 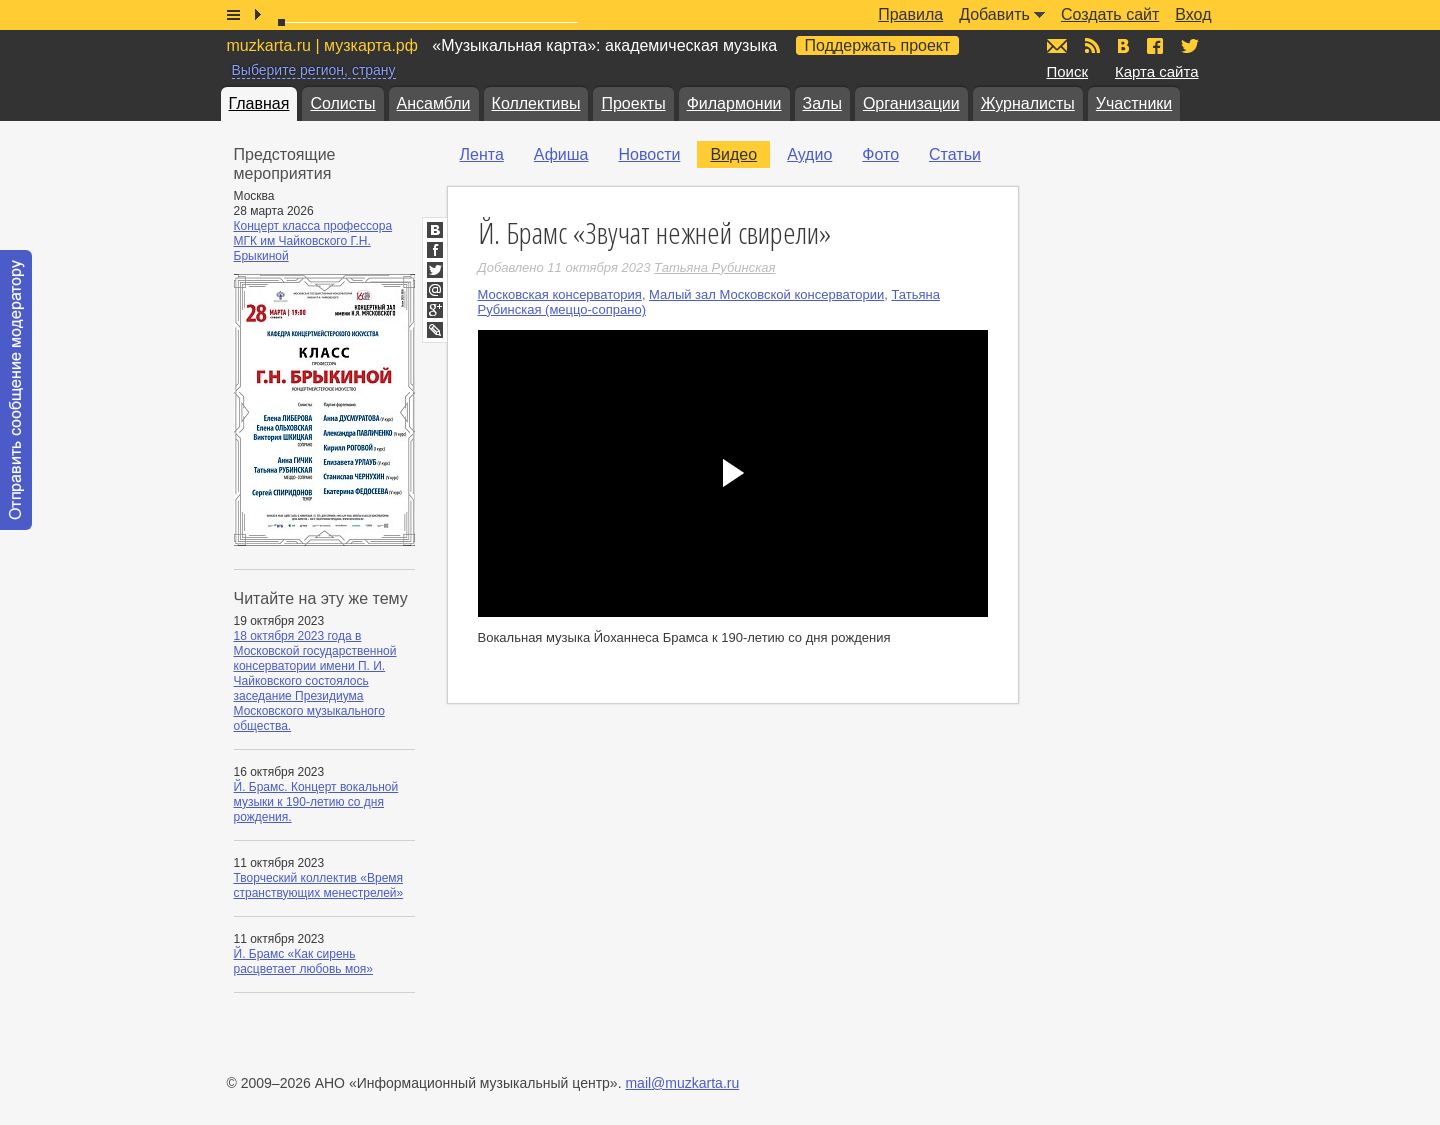 What do you see at coordinates (633, 103) in the screenshot?
I see `Проекты` at bounding box center [633, 103].